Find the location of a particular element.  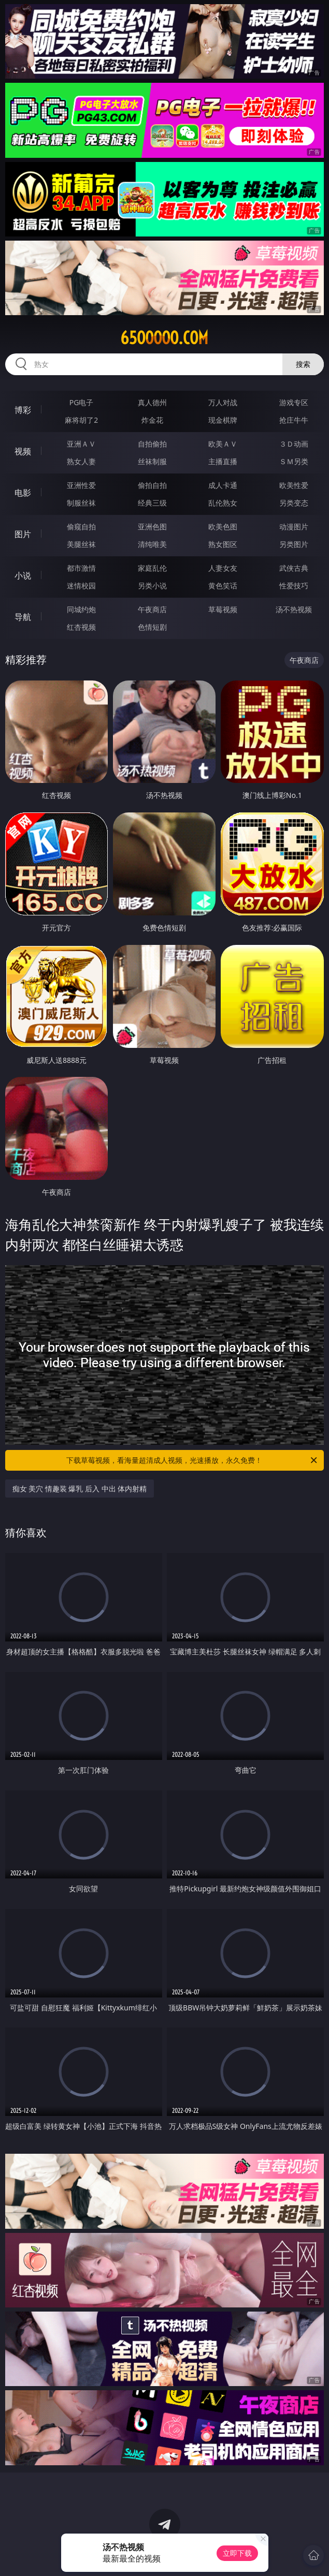

亚洲ＡＶ is located at coordinates (81, 444).